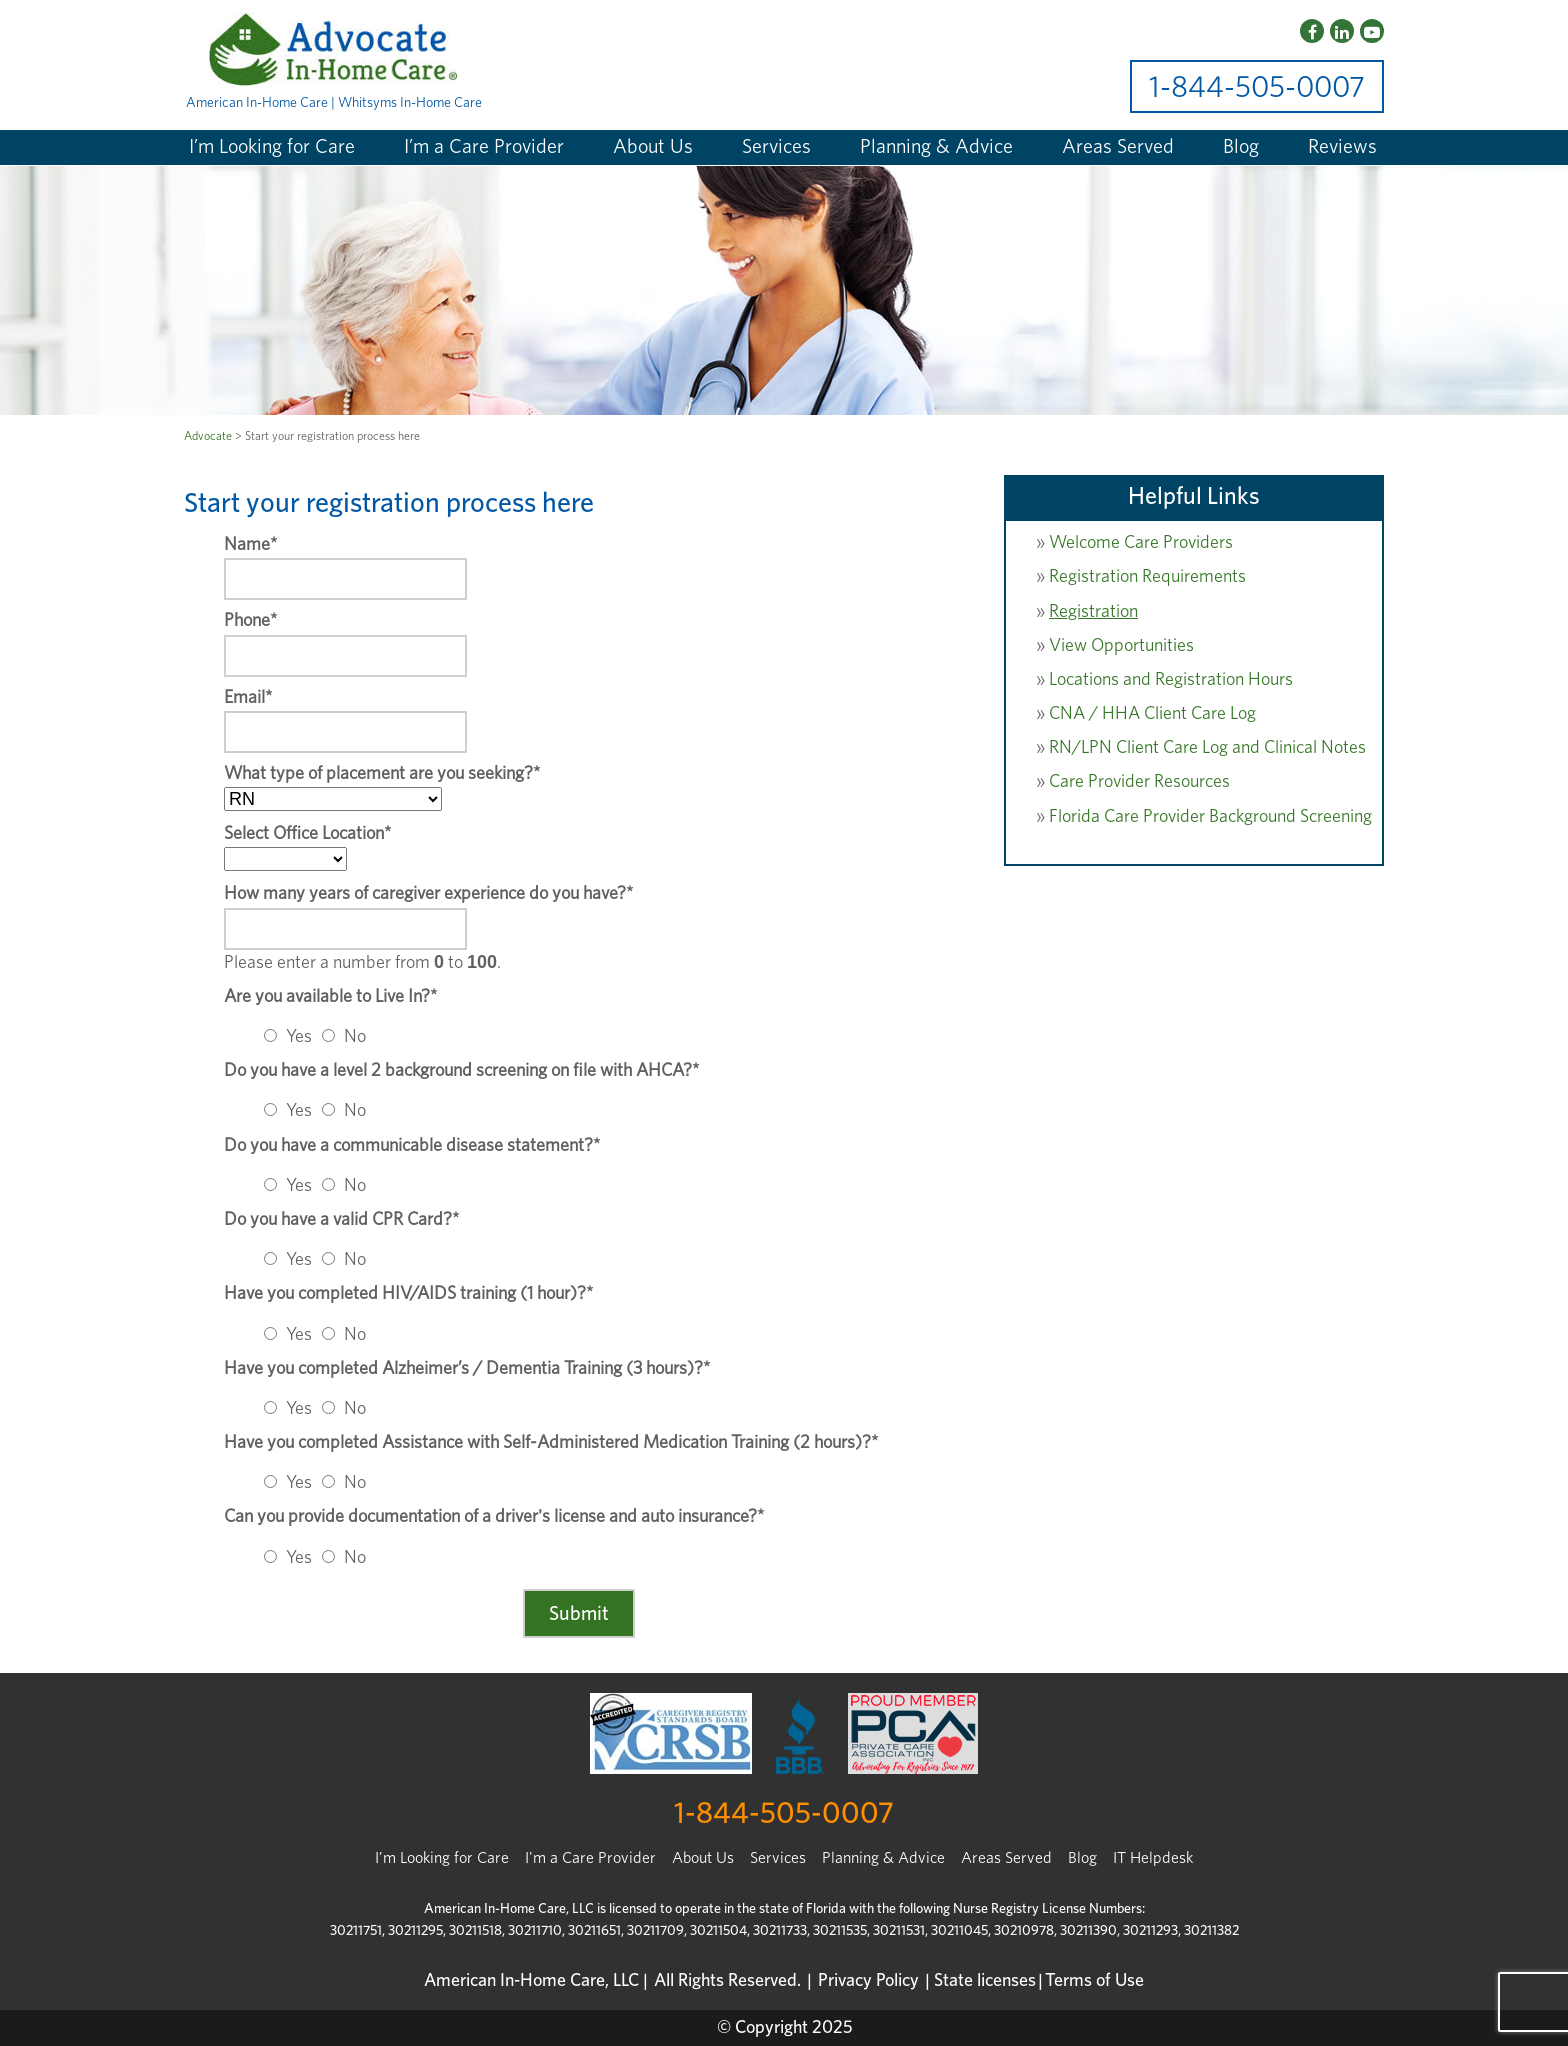 The image size is (1568, 2046). I want to click on State licenses, so click(985, 1981).